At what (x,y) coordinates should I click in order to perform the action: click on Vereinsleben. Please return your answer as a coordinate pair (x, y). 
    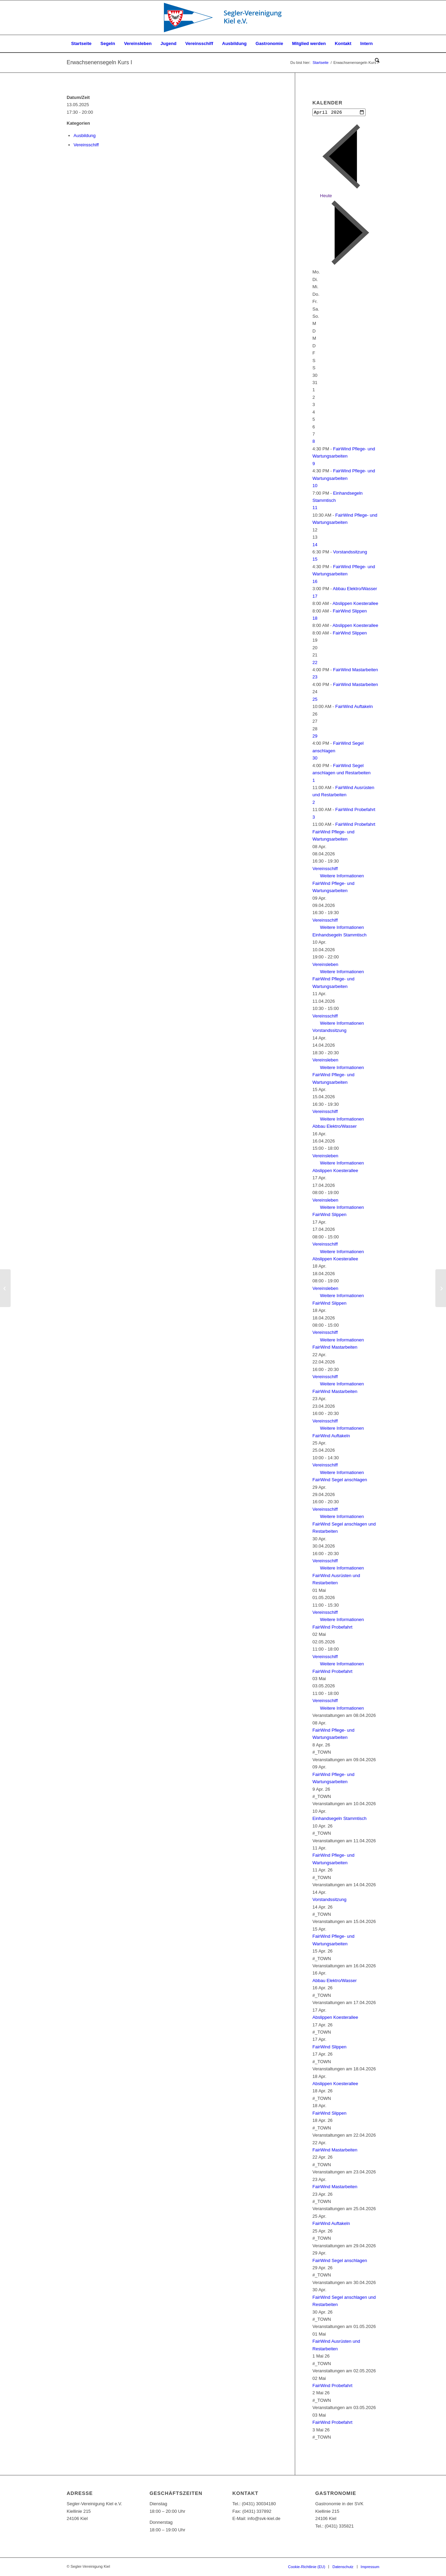
    Looking at the image, I should click on (325, 964).